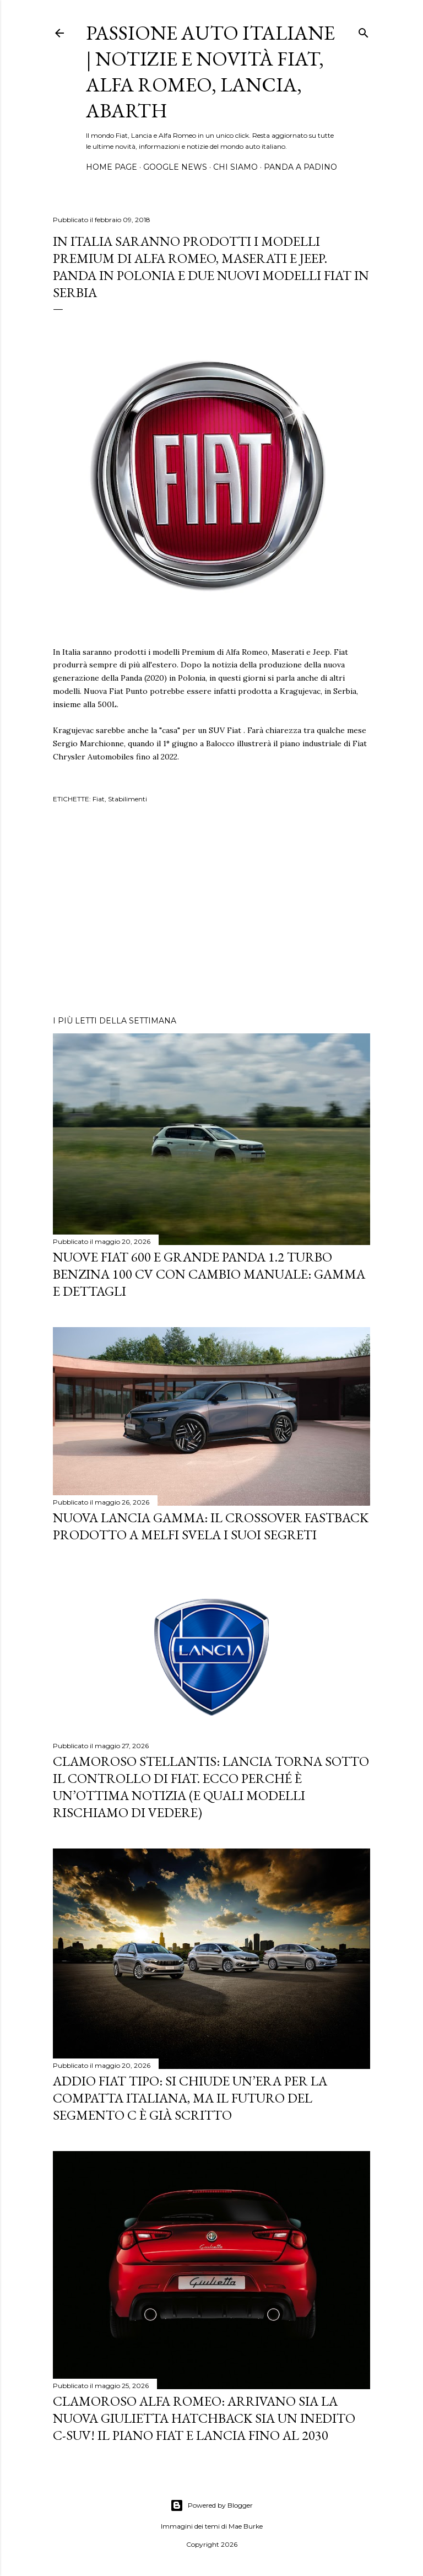  Describe the element at coordinates (246, 2526) in the screenshot. I see `Mae Burke` at that location.